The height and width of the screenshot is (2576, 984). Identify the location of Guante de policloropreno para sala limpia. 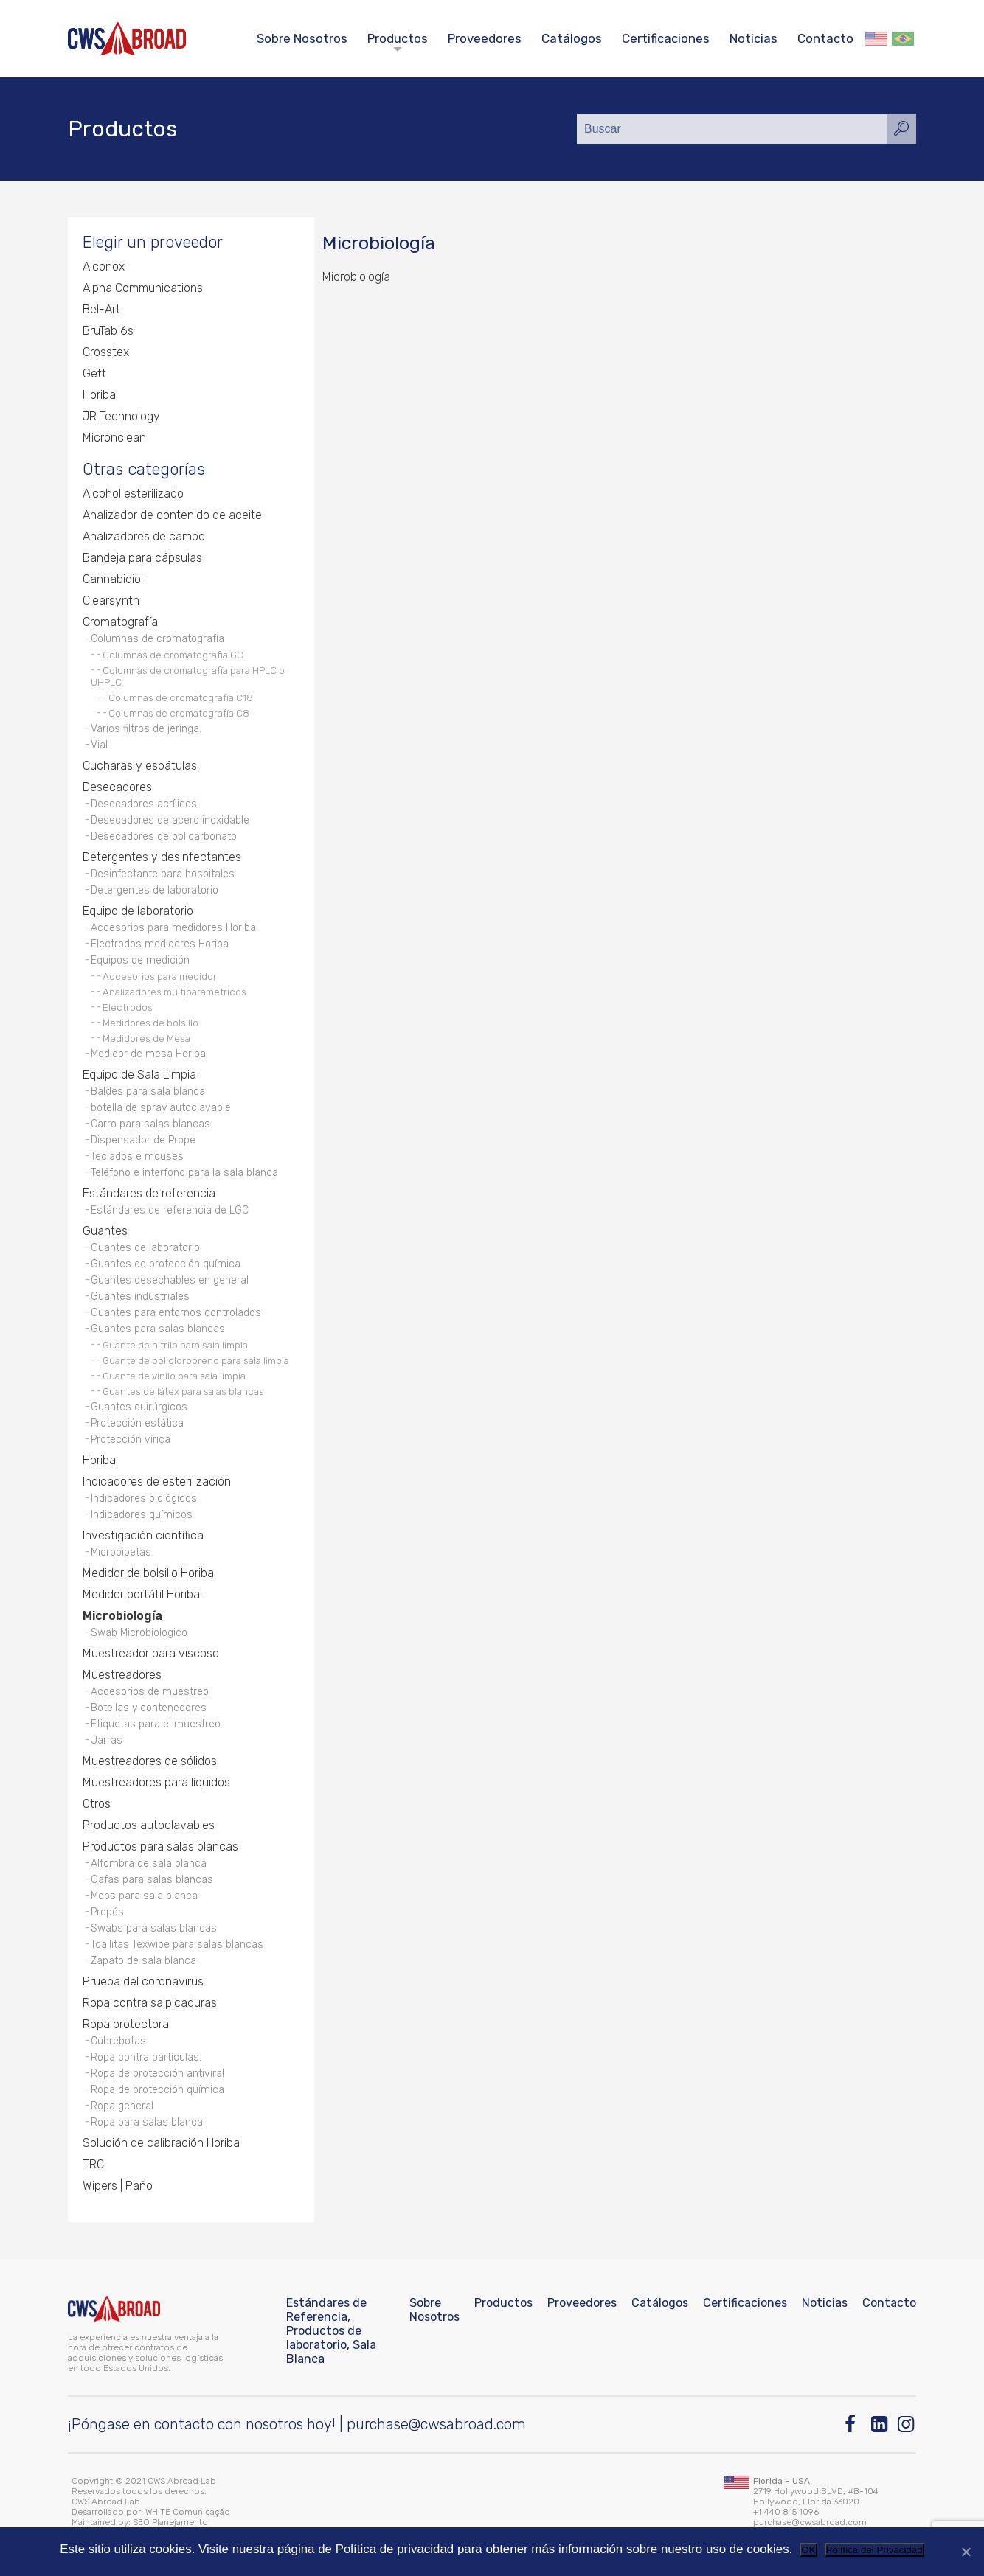
(196, 1360).